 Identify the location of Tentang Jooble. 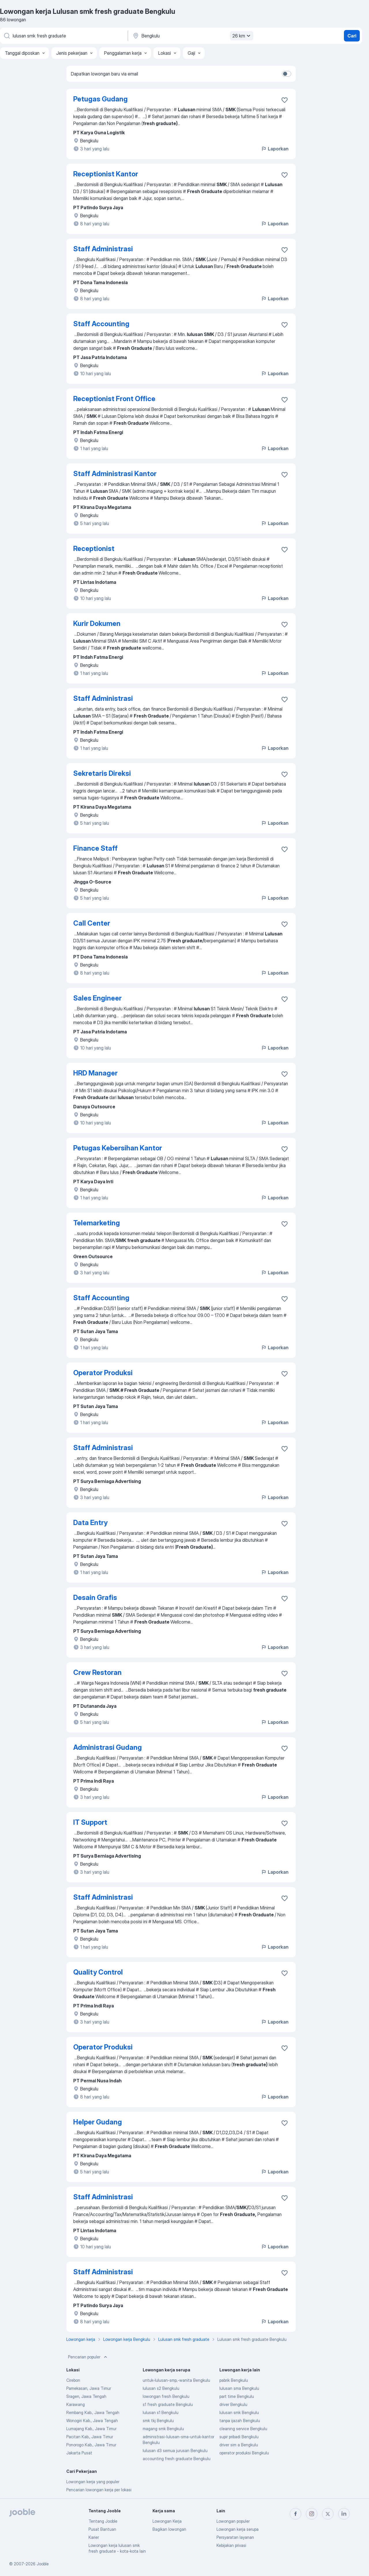
(103, 2521).